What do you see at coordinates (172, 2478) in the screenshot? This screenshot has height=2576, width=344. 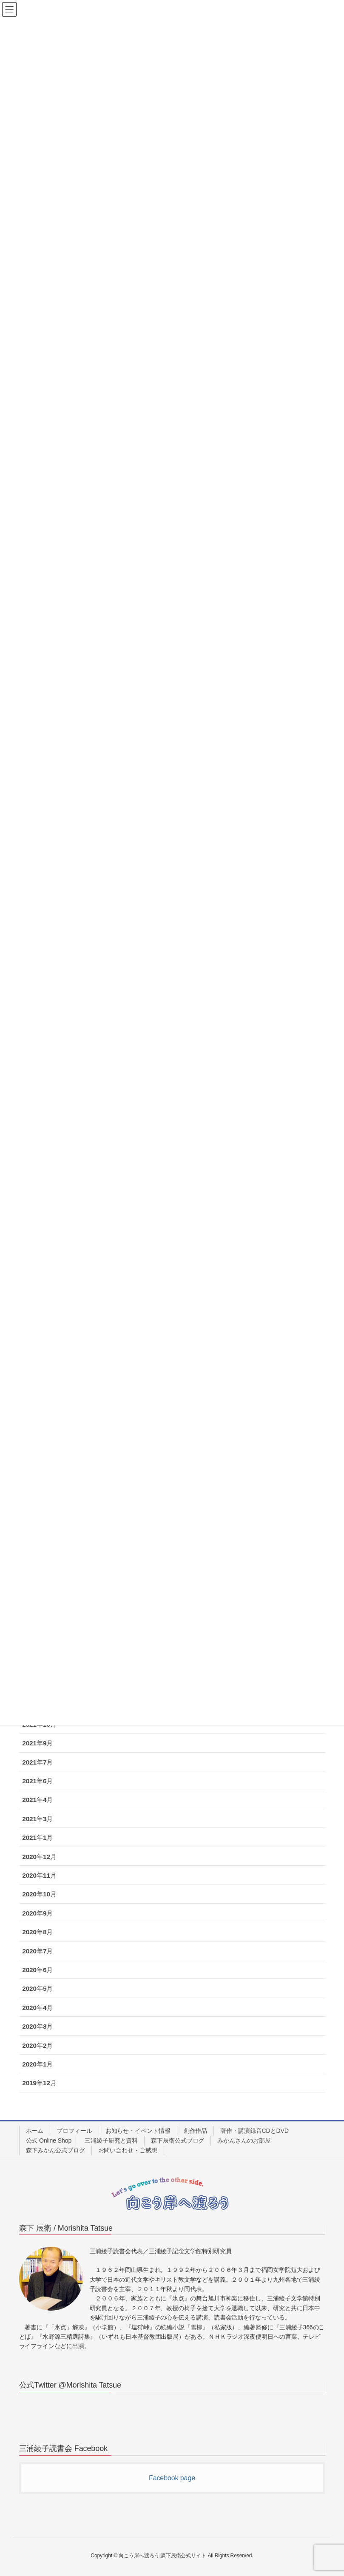 I see `Facebook page` at bounding box center [172, 2478].